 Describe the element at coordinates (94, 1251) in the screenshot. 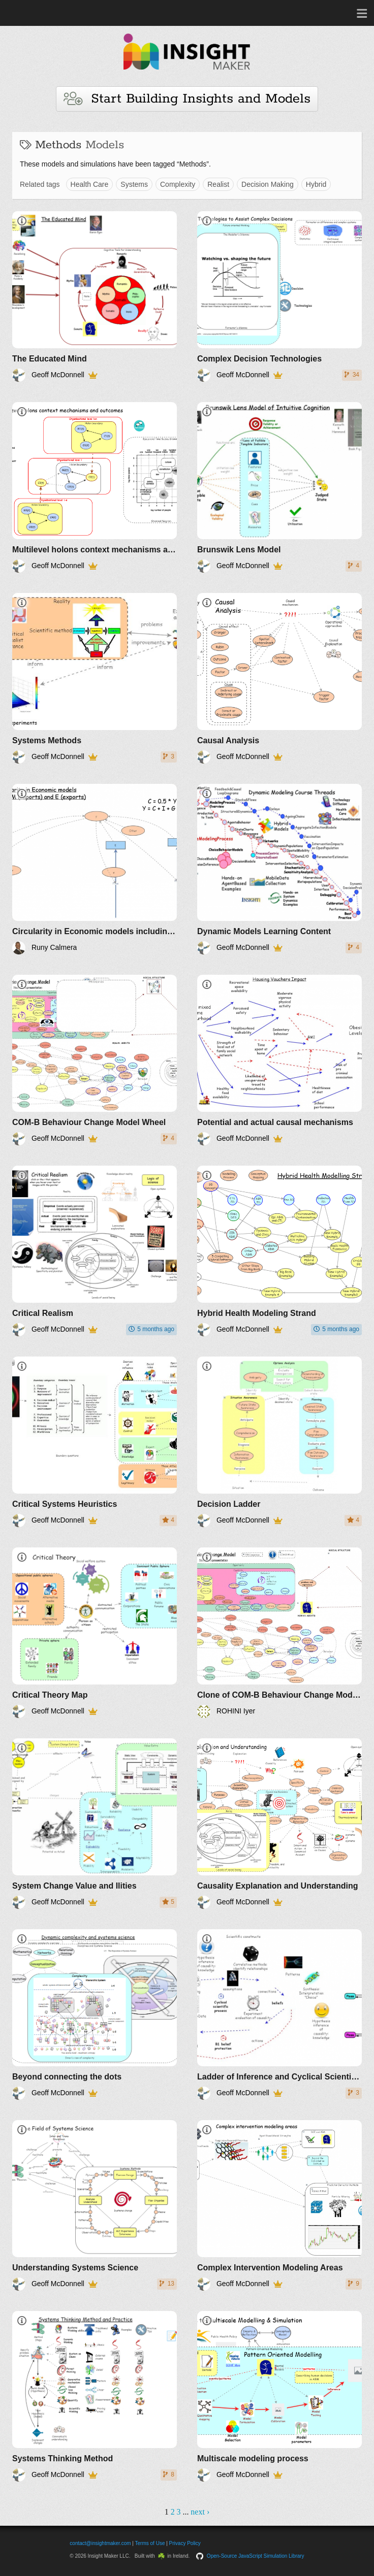

I see `[Critical Realism]` at that location.